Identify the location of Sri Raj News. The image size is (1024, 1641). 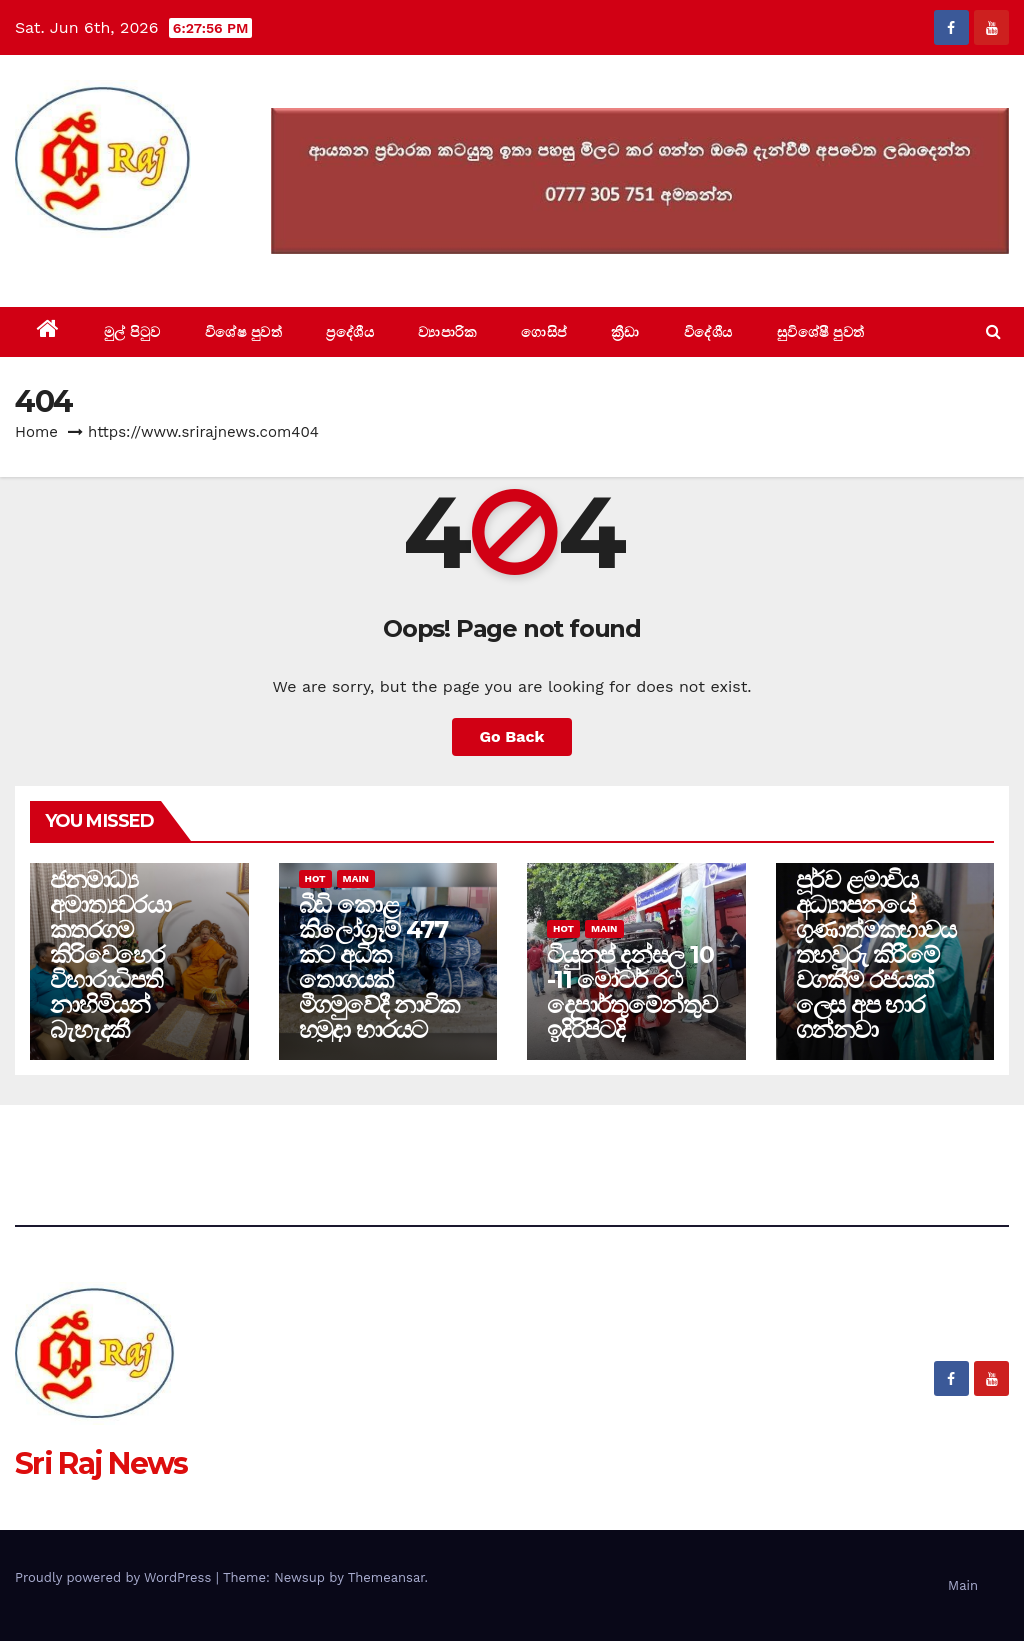
(101, 261).